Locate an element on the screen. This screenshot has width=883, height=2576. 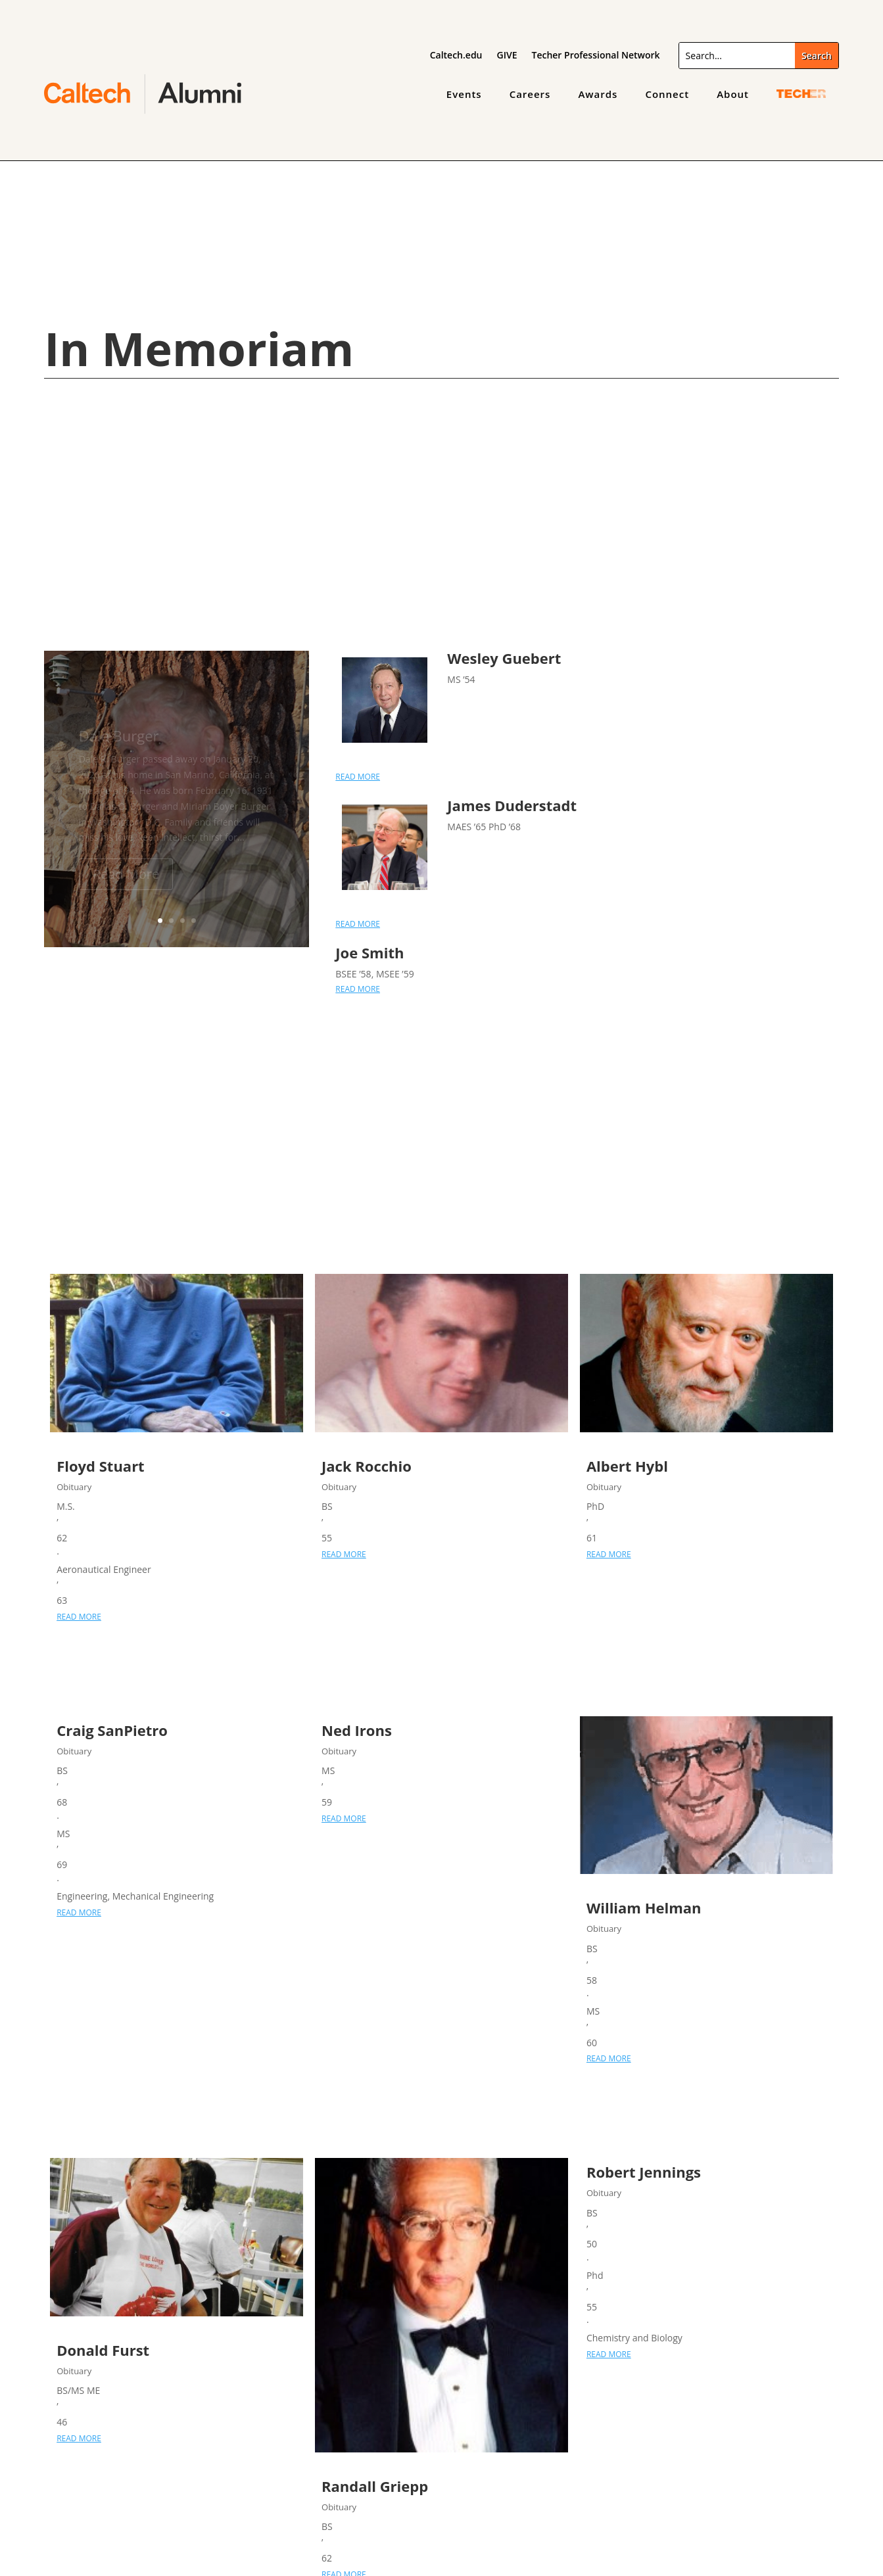
[Submit search] is located at coordinates (816, 55).